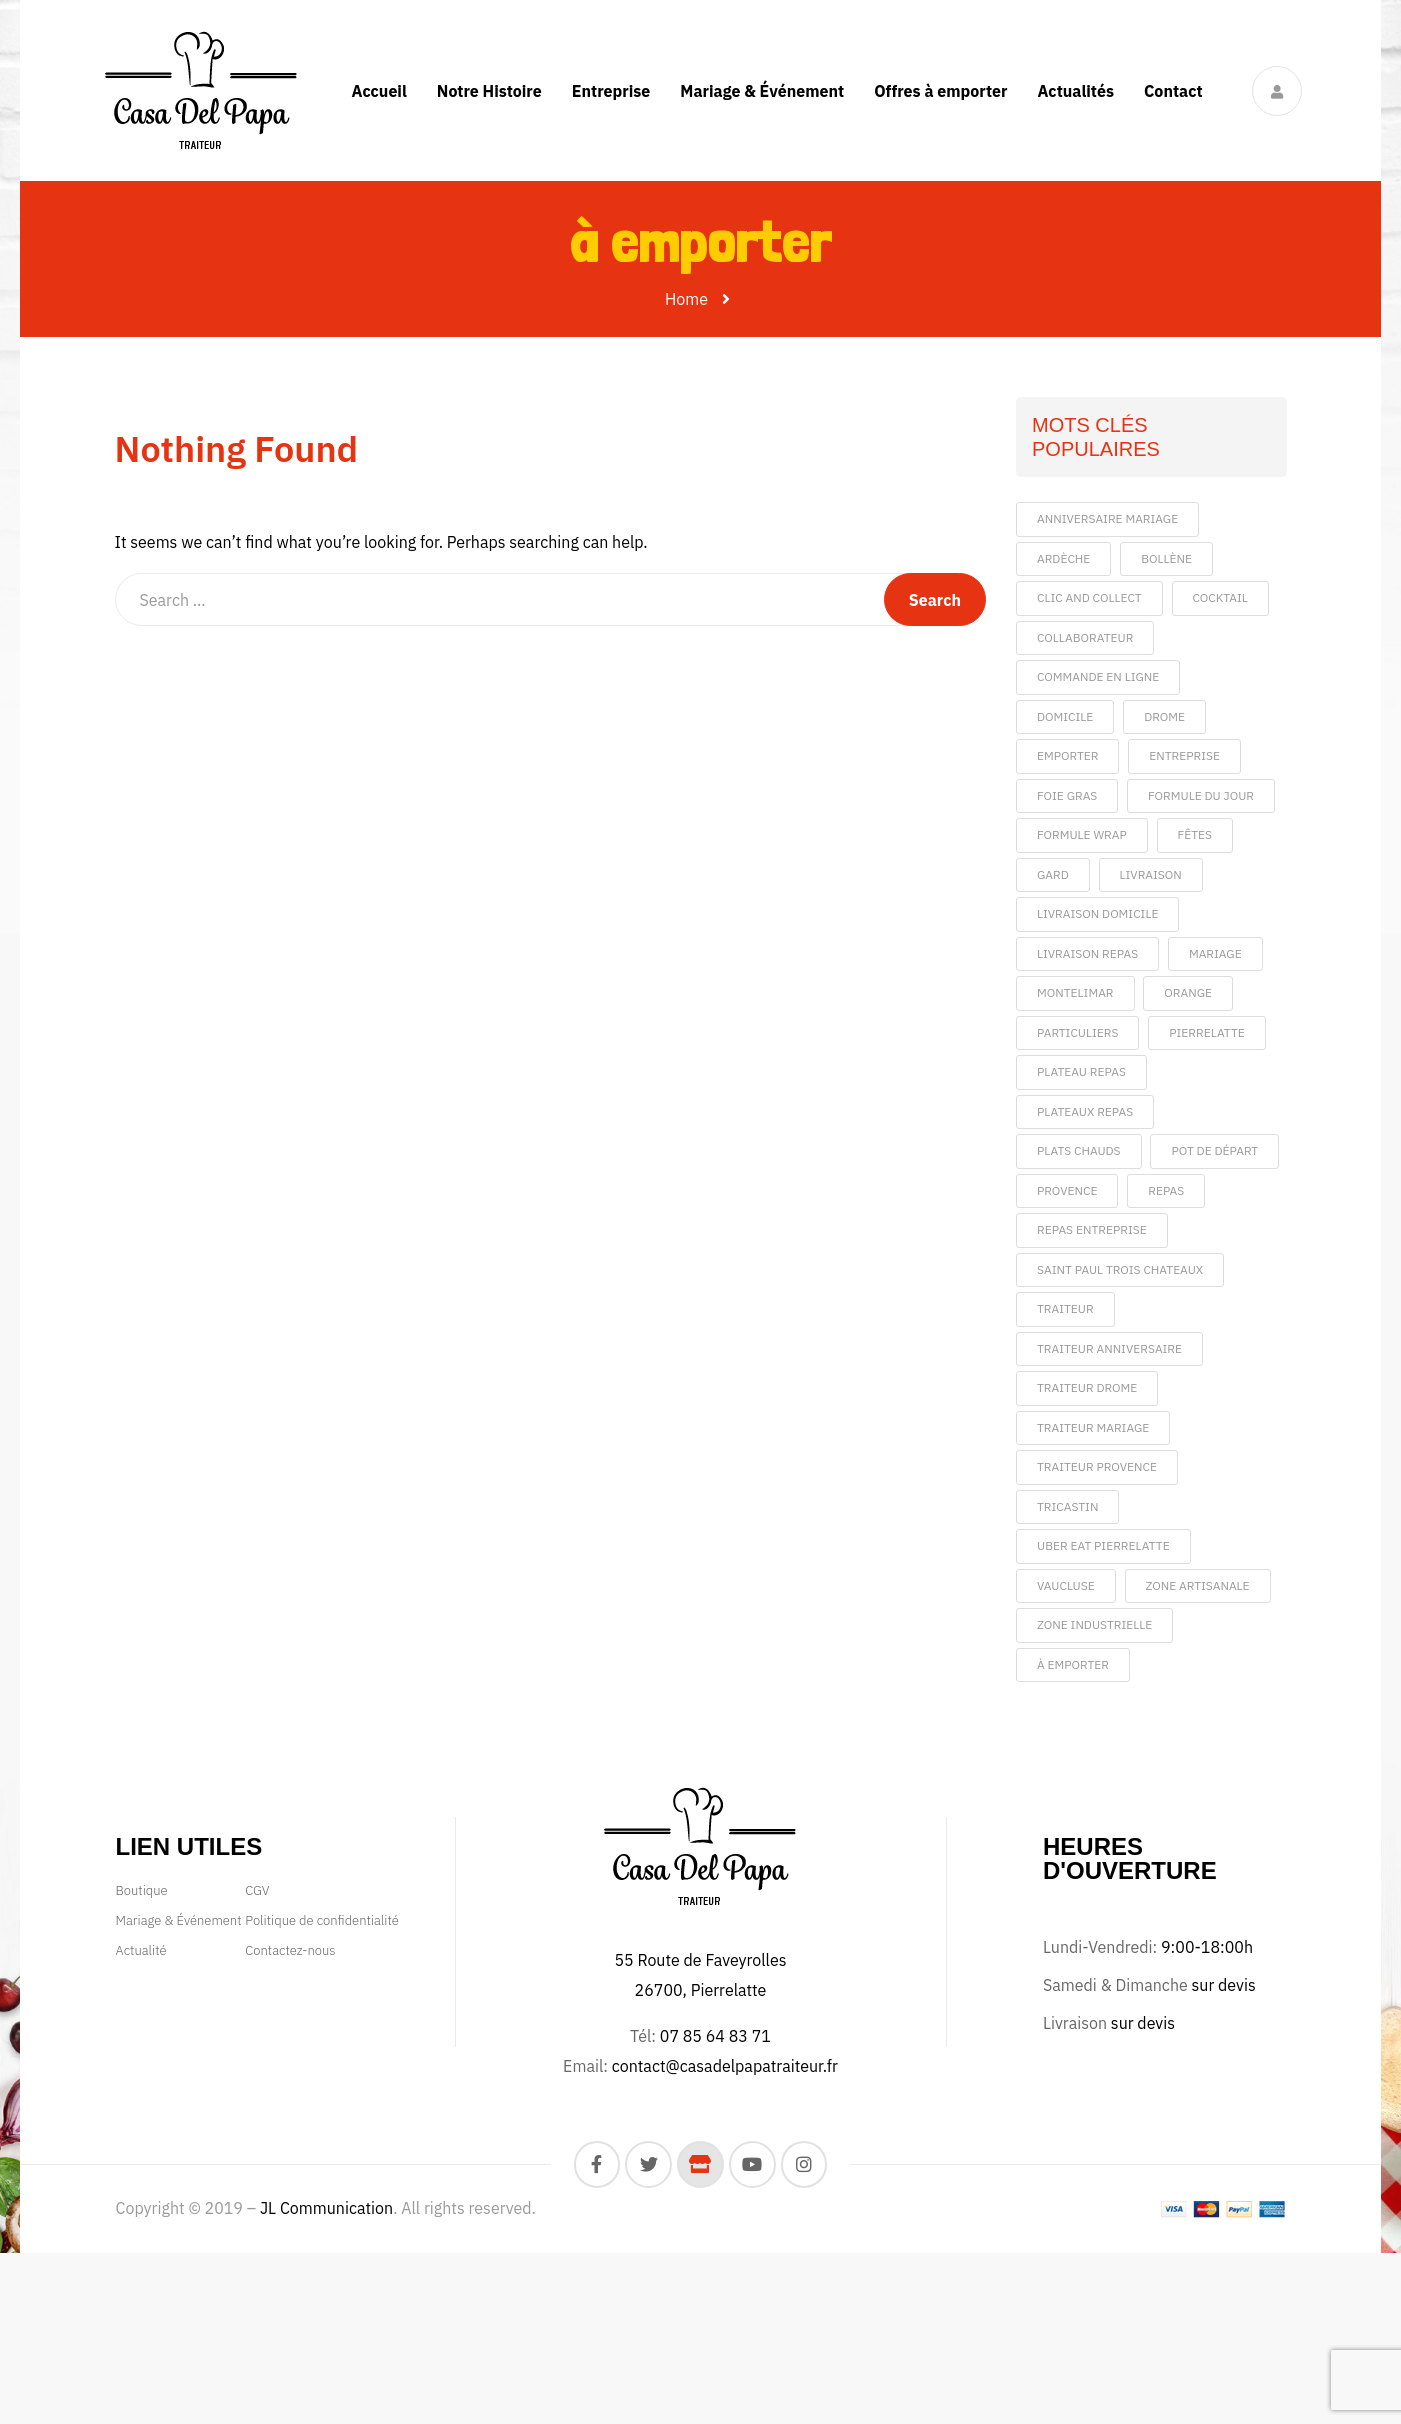 The image size is (1401, 2424). I want to click on Mariage & Événement, so click(762, 91).